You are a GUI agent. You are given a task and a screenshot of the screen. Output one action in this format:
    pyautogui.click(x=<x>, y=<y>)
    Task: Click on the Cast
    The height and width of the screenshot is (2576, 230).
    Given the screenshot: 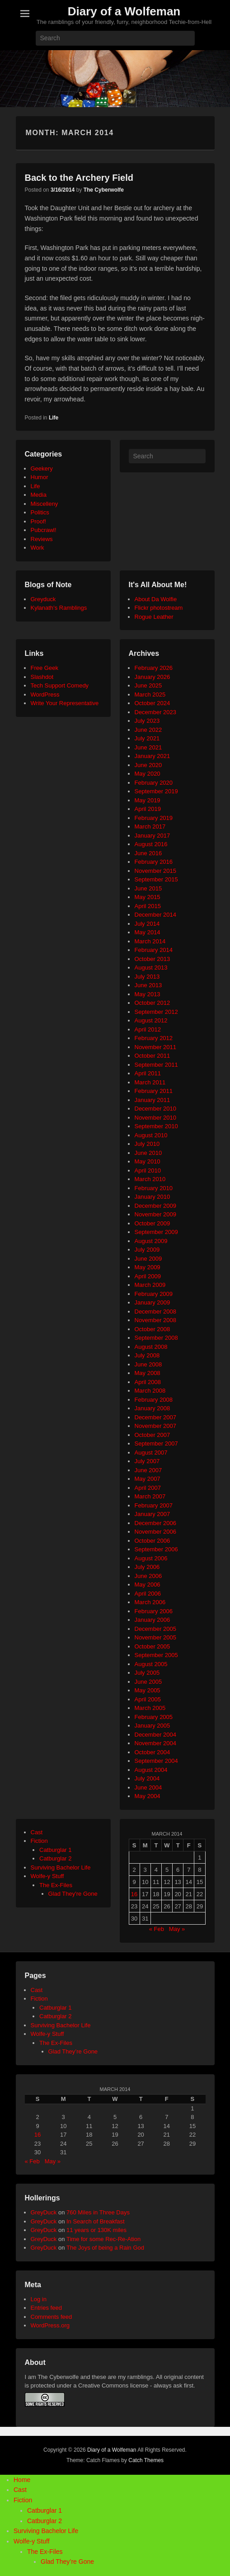 What is the action you would take?
    pyautogui.click(x=37, y=1832)
    